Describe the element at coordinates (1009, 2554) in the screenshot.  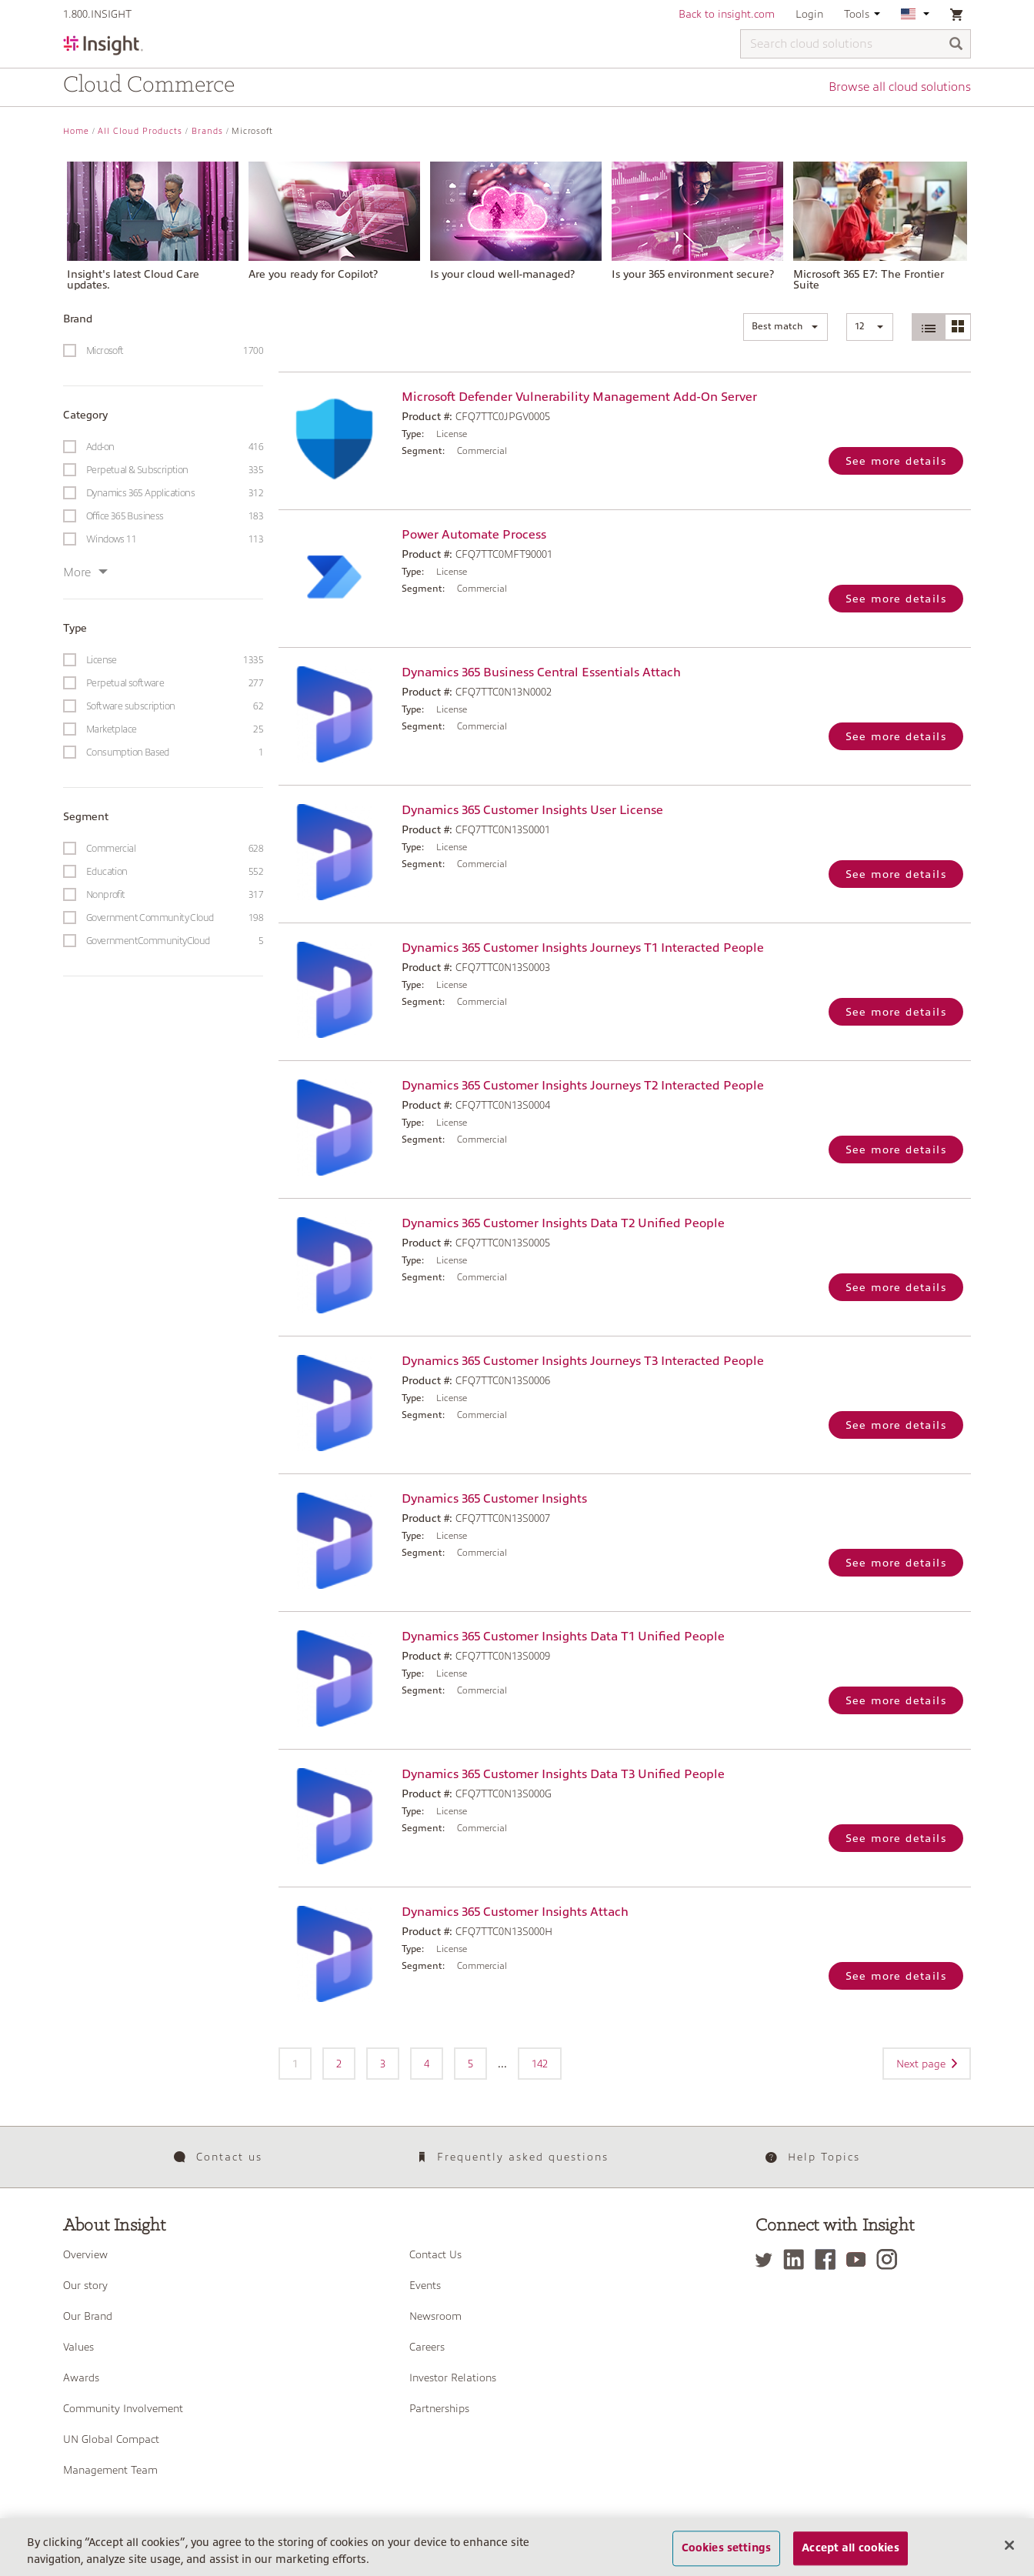
I see `[Close]` at that location.